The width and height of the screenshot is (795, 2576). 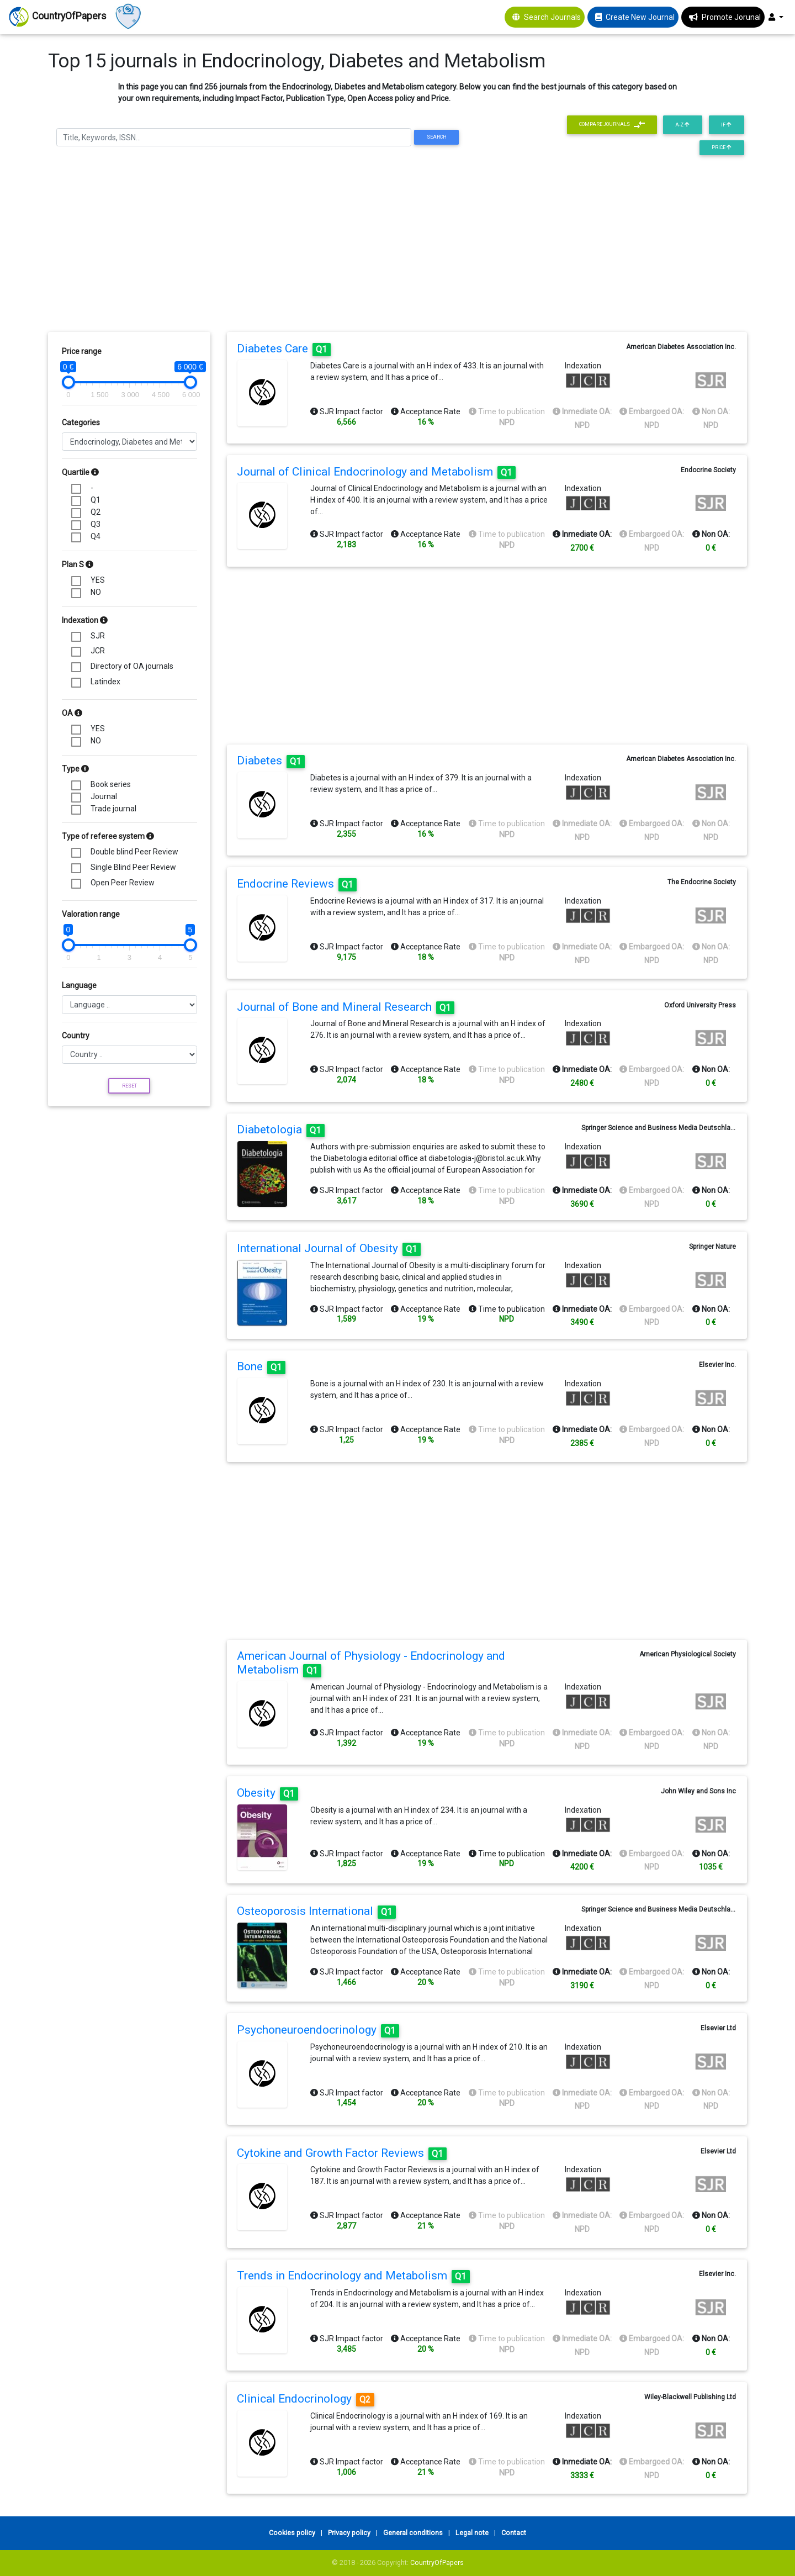 I want to click on Search, so click(x=437, y=137).